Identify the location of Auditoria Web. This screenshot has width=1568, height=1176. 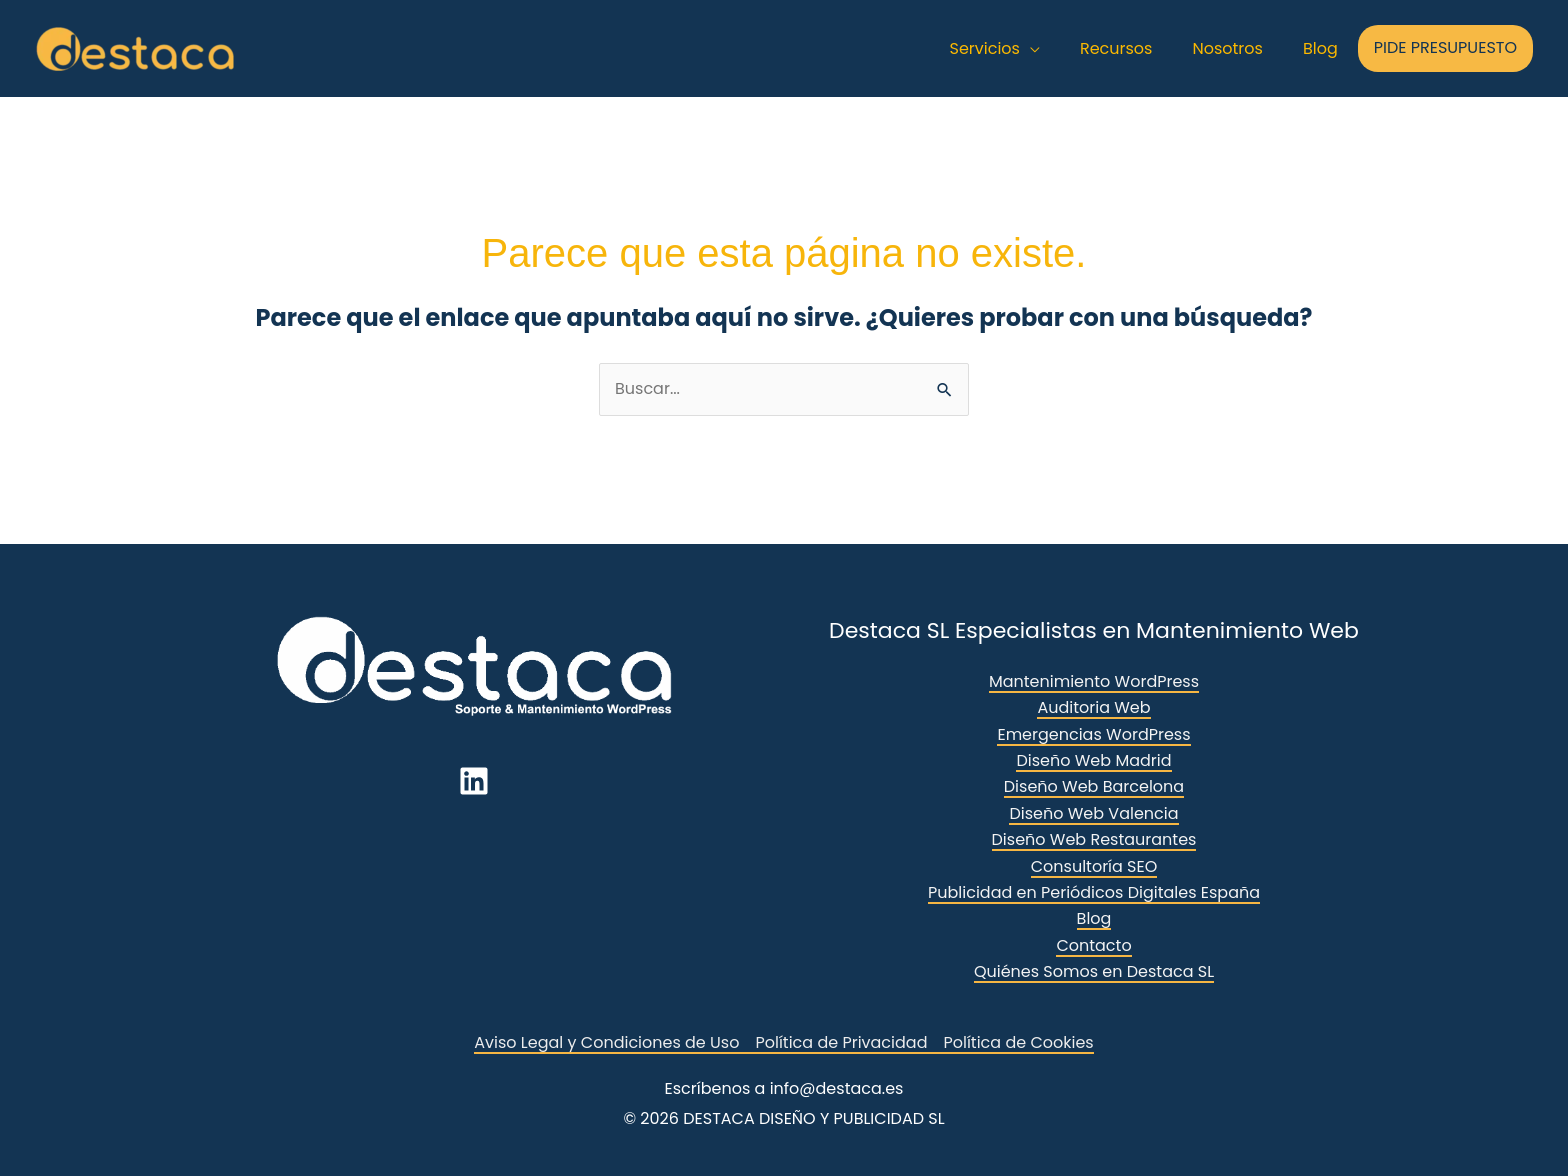
(1093, 707).